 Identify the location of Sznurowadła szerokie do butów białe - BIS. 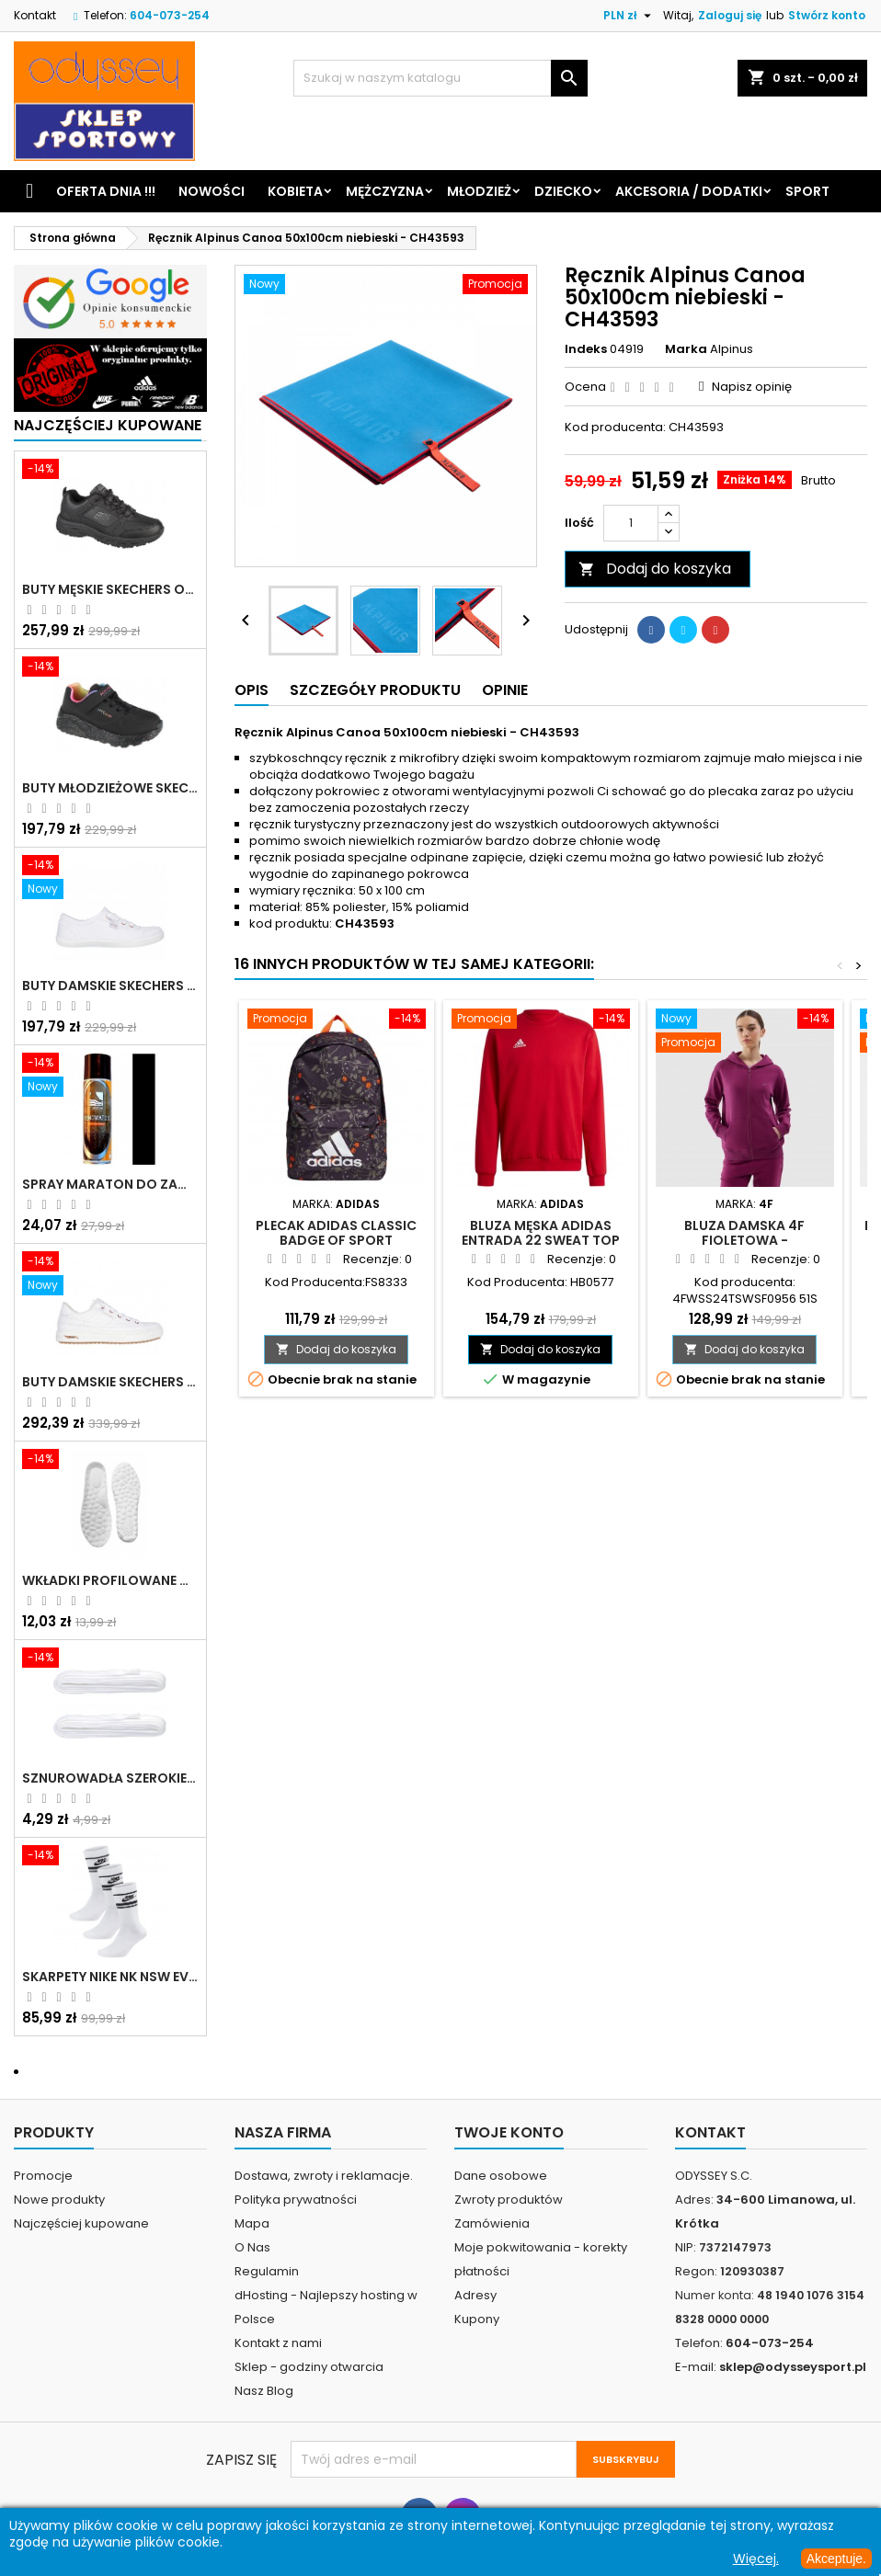
(110, 1778).